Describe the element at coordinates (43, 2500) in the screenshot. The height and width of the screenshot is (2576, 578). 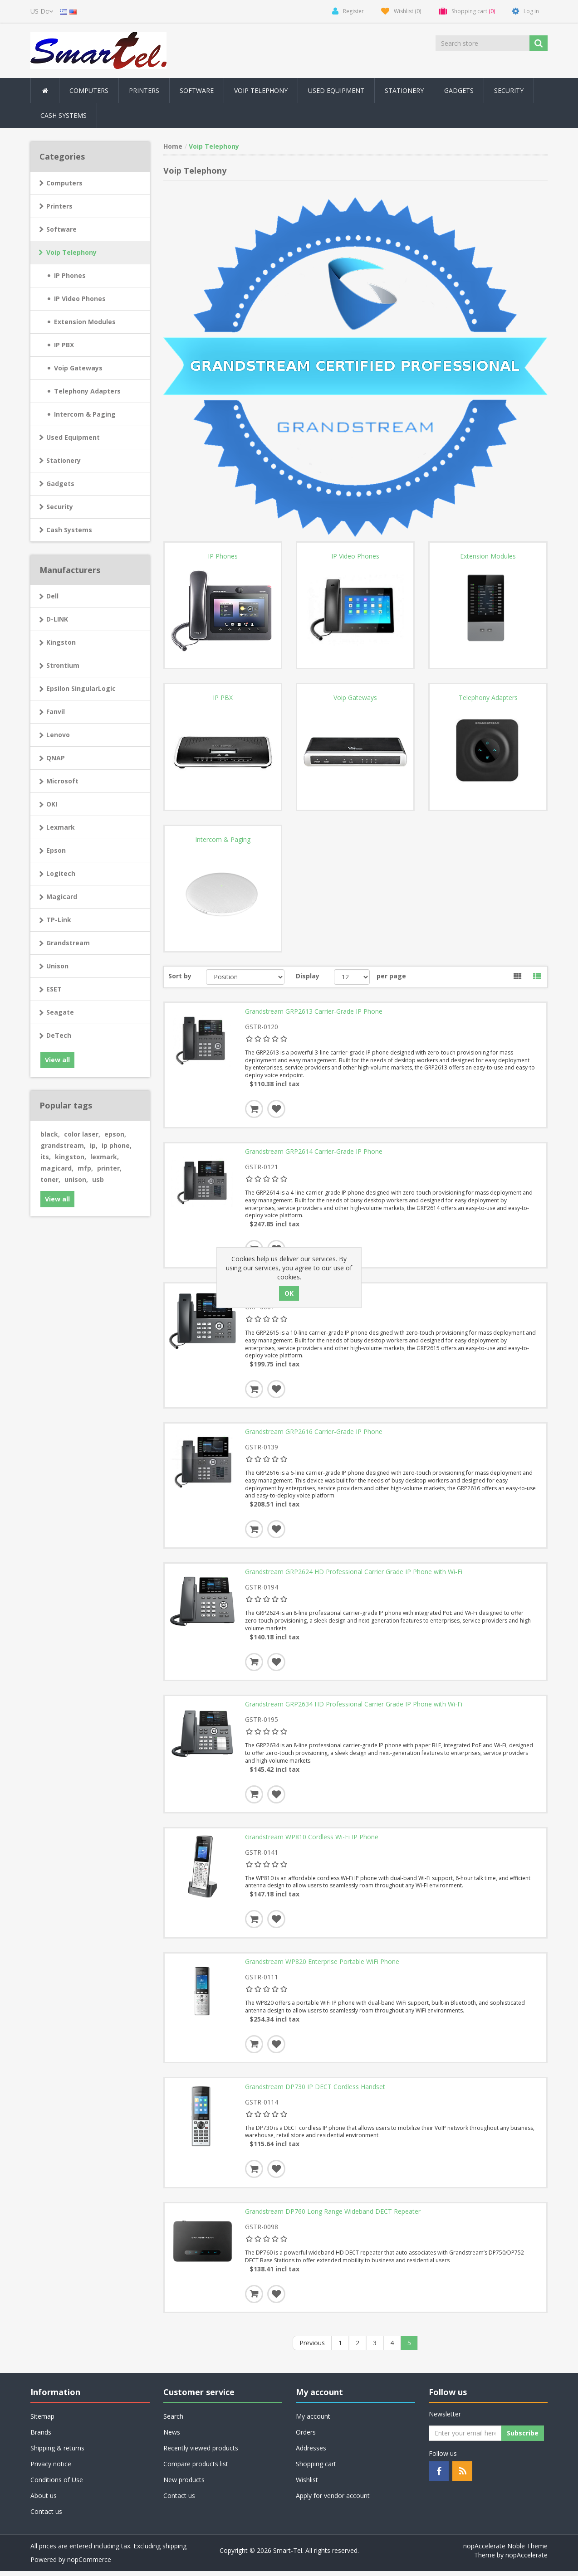
I see `About us` at that location.